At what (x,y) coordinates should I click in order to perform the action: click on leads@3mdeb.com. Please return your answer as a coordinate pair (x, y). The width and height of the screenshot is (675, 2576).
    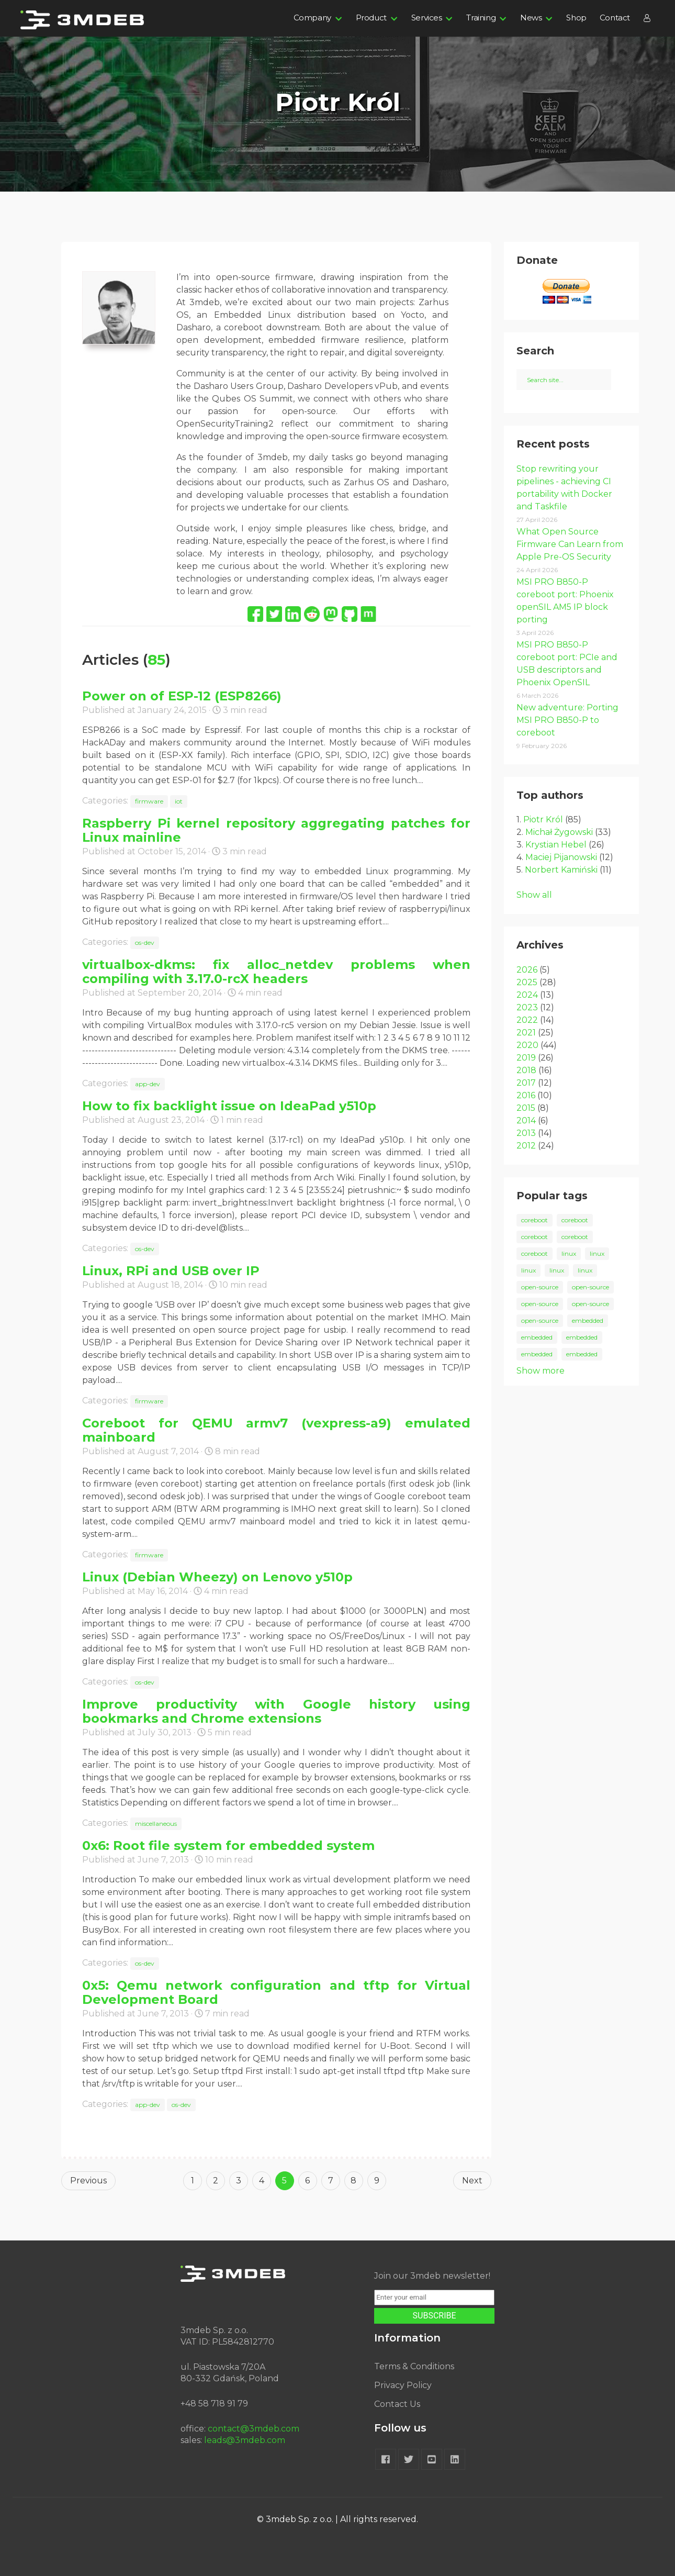
    Looking at the image, I should click on (244, 2440).